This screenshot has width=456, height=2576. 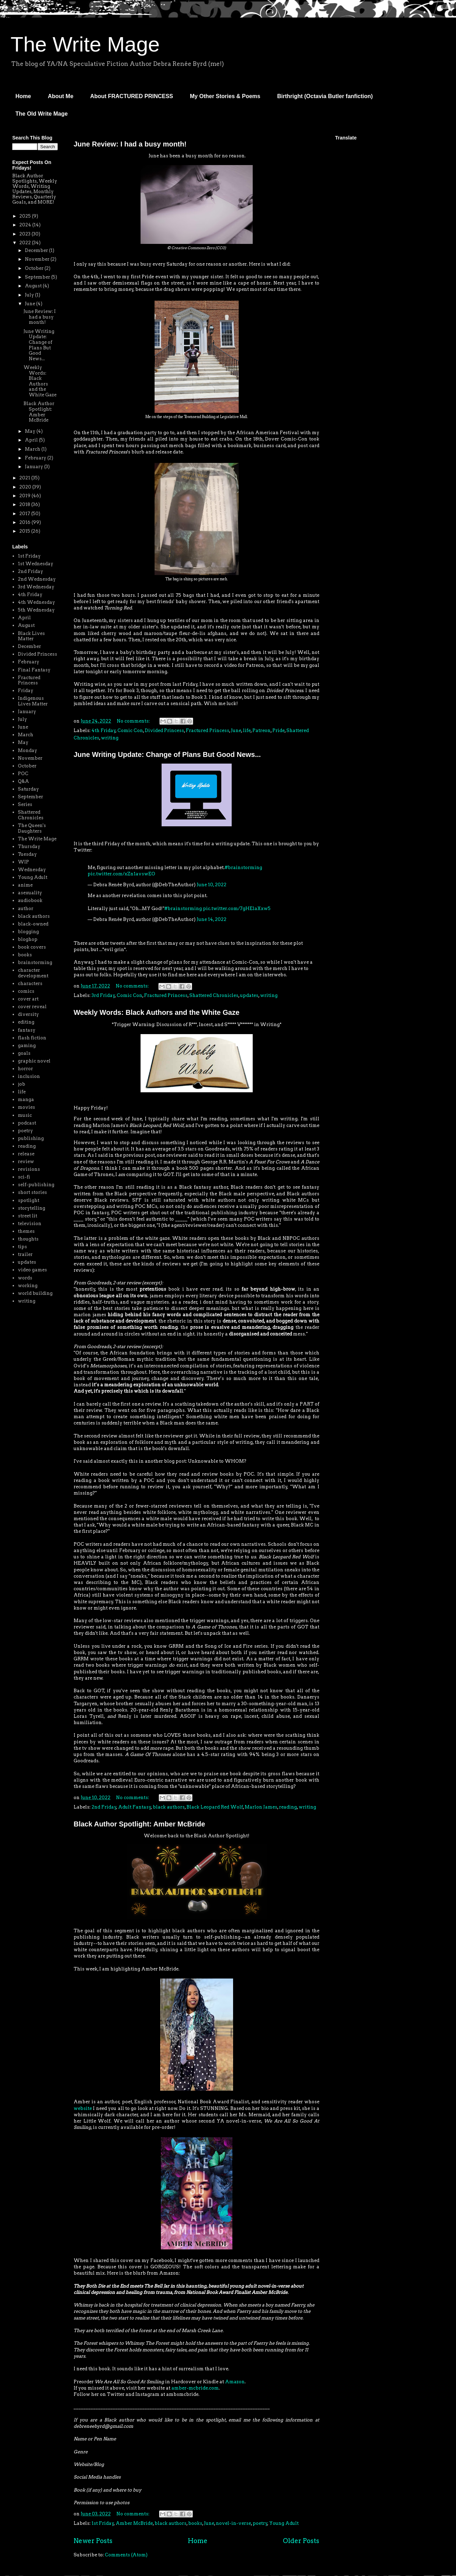 I want to click on Marlon James, so click(x=261, y=1807).